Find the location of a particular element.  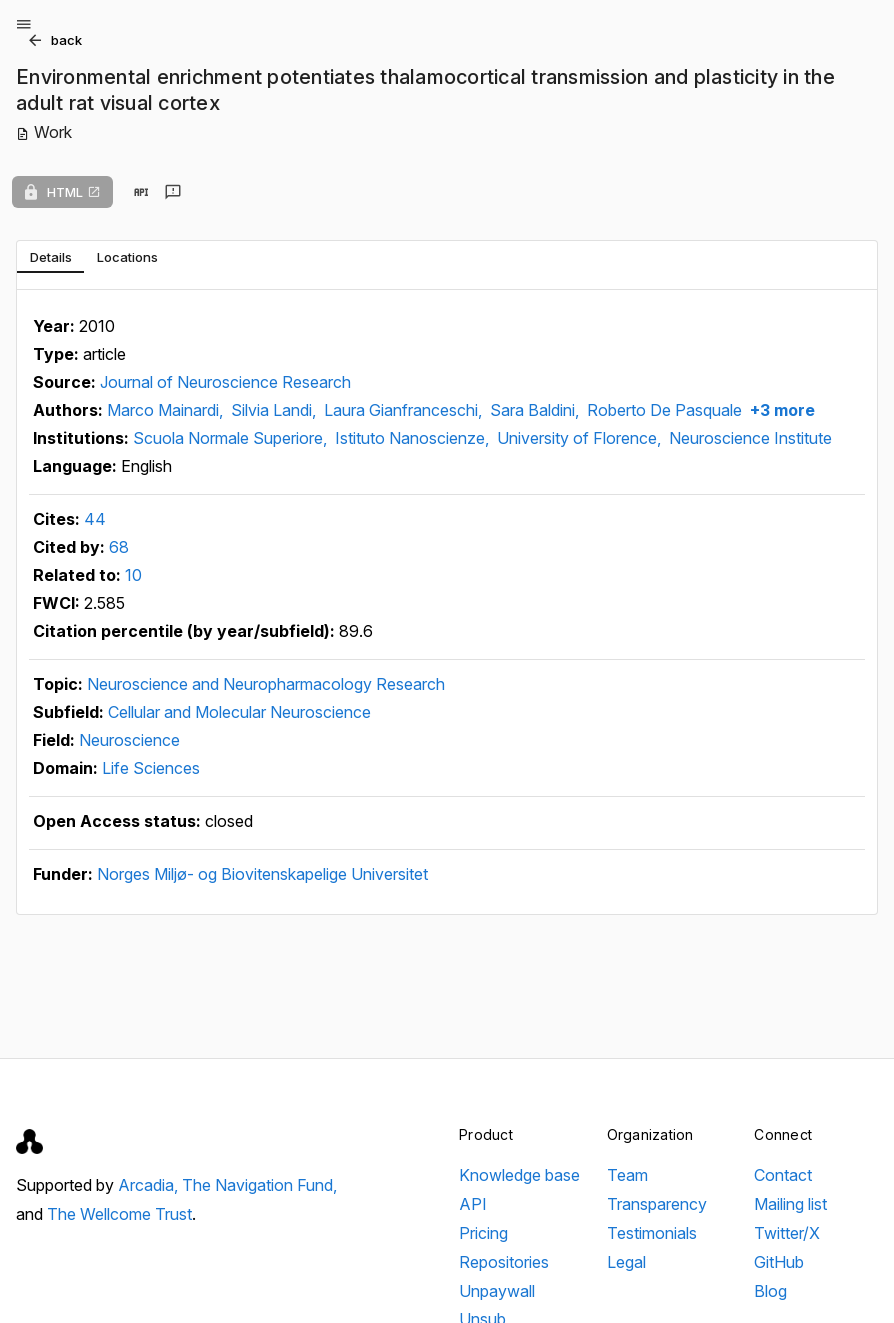

44 is located at coordinates (95, 519).